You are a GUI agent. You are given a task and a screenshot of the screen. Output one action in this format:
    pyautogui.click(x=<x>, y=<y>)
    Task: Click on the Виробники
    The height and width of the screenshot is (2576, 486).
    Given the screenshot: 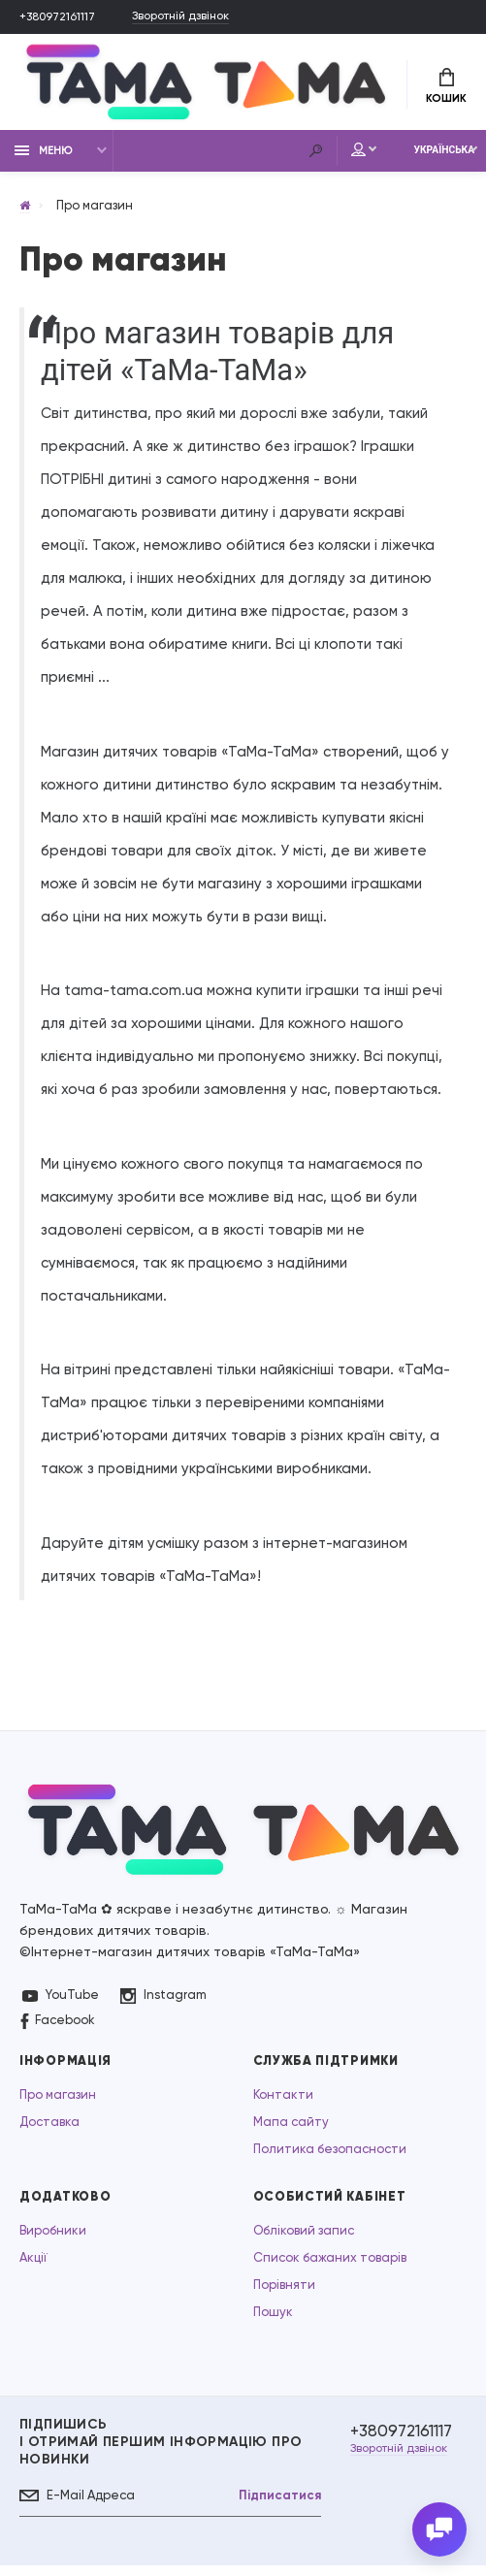 What is the action you would take?
    pyautogui.click(x=52, y=2238)
    